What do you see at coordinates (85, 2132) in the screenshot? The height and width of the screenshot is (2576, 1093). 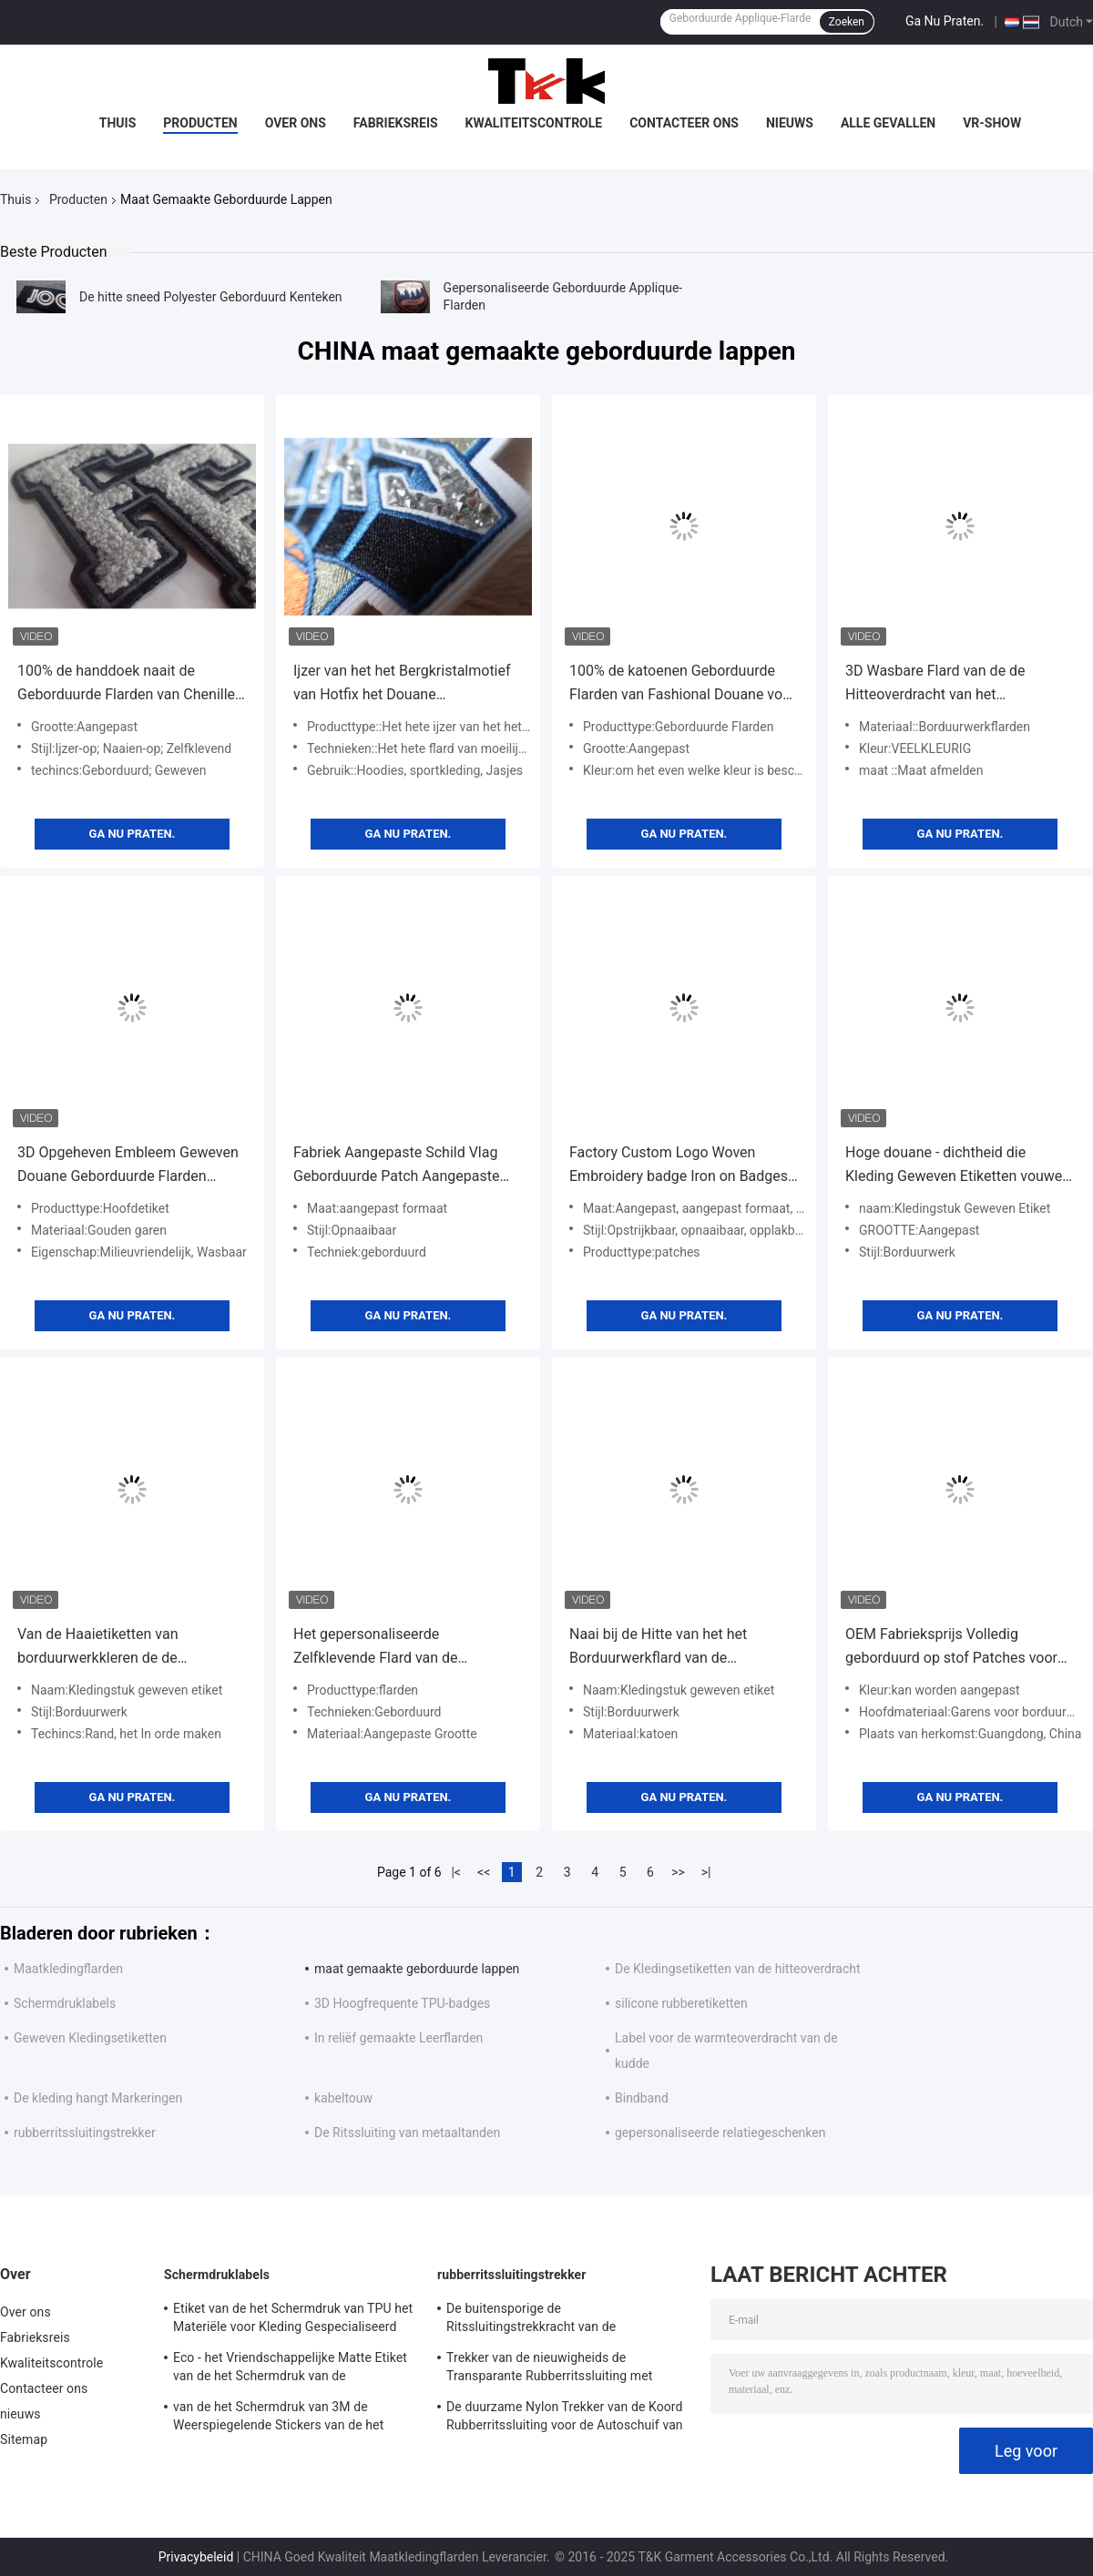 I see `rubberritssluitingstrekker` at bounding box center [85, 2132].